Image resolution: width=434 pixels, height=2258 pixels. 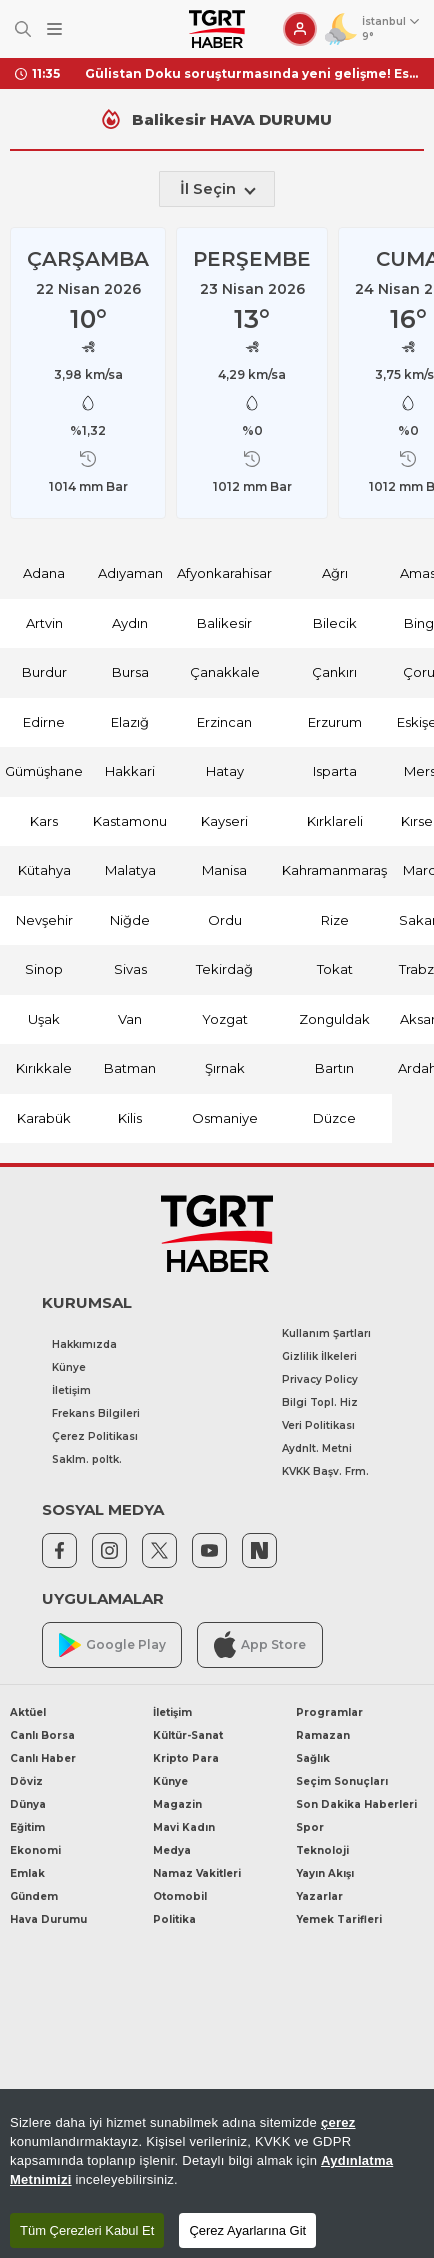 I want to click on Erzurum, so click(x=335, y=722).